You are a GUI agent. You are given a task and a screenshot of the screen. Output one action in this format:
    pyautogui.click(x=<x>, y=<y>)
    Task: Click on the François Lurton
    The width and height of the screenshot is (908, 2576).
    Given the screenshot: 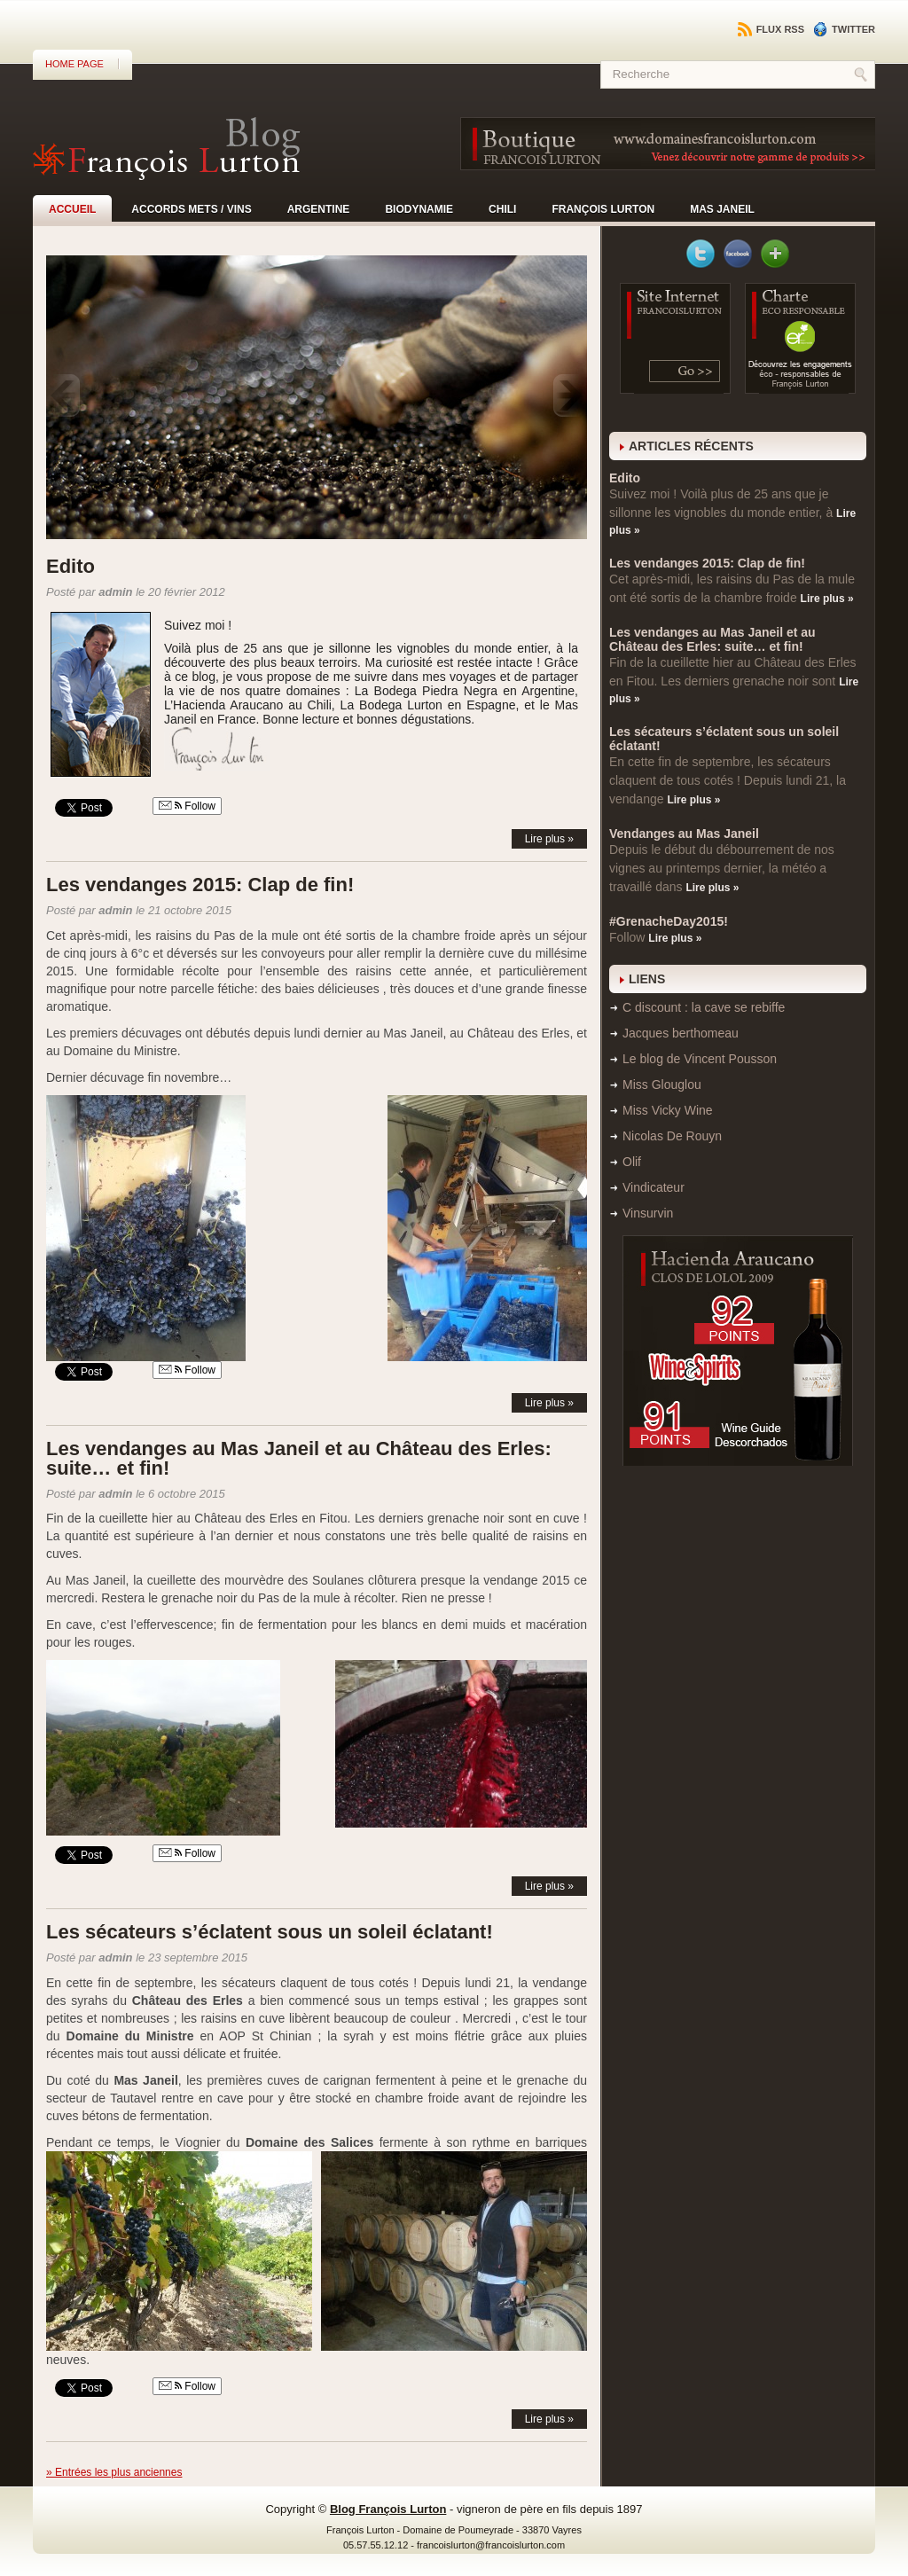 What is the action you would take?
    pyautogui.click(x=603, y=209)
    